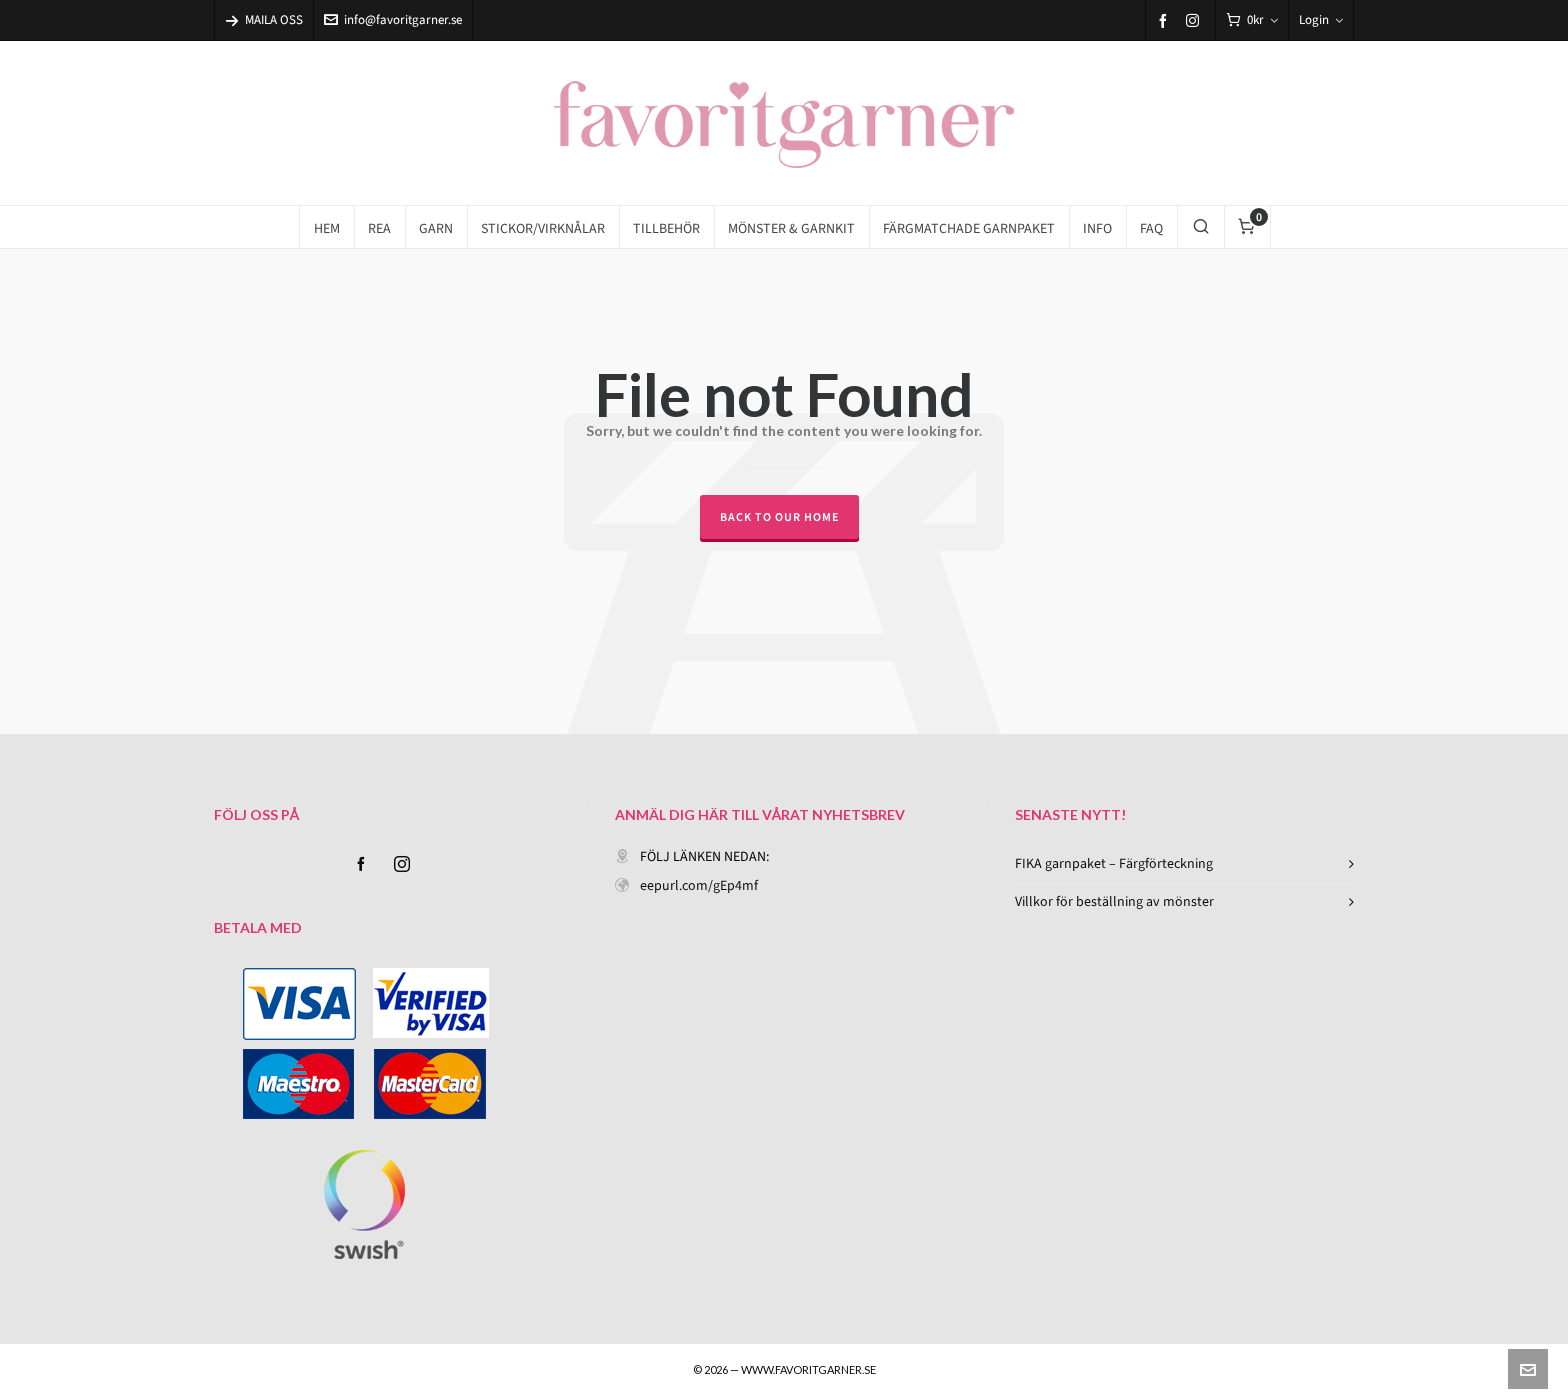  What do you see at coordinates (1114, 863) in the screenshot?
I see `FIKA garnpaket – Färgförteckning` at bounding box center [1114, 863].